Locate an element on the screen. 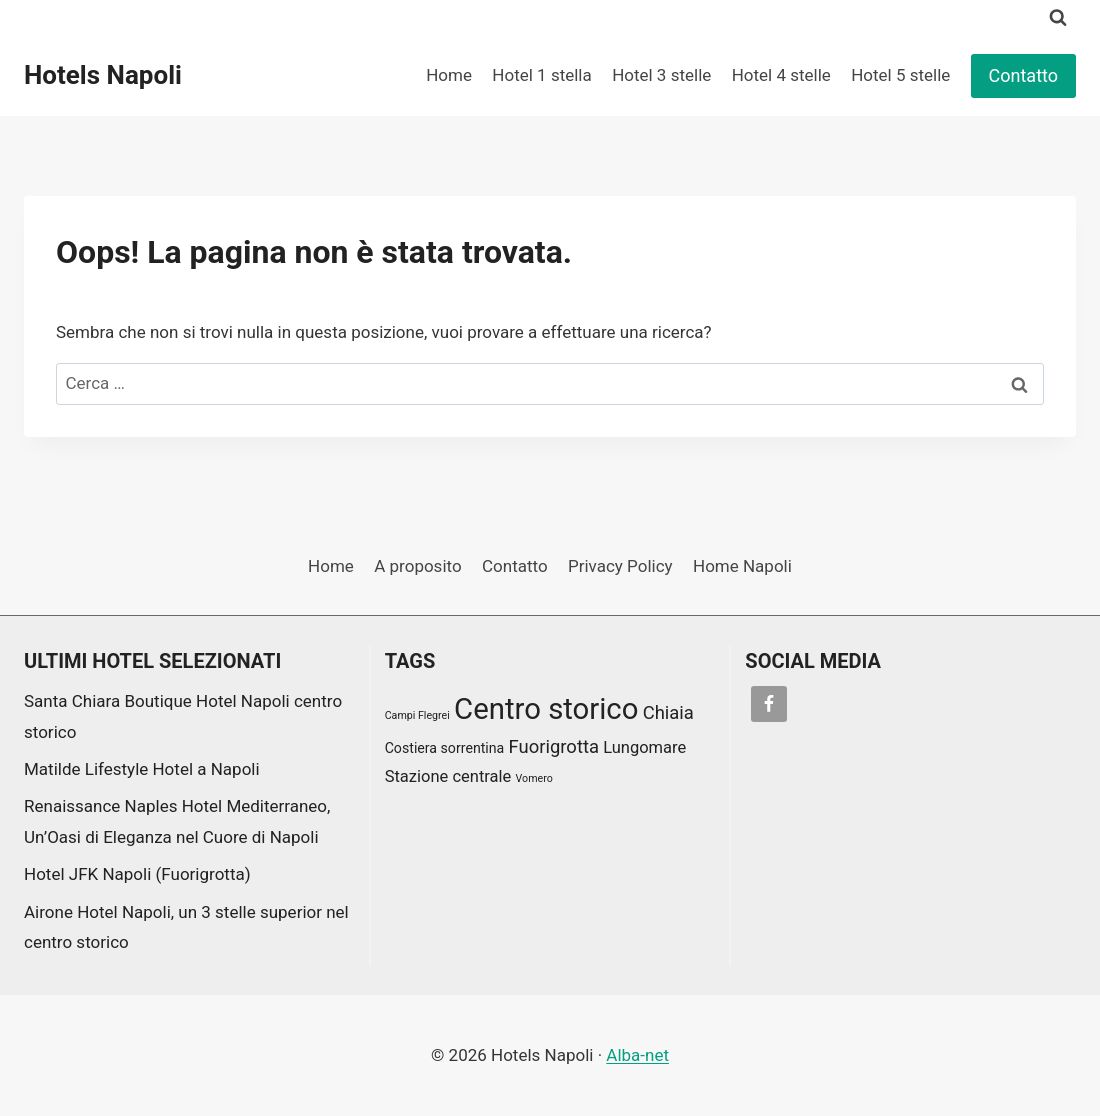  Matilde Lifestyle Hotel a Napoli is located at coordinates (142, 769).